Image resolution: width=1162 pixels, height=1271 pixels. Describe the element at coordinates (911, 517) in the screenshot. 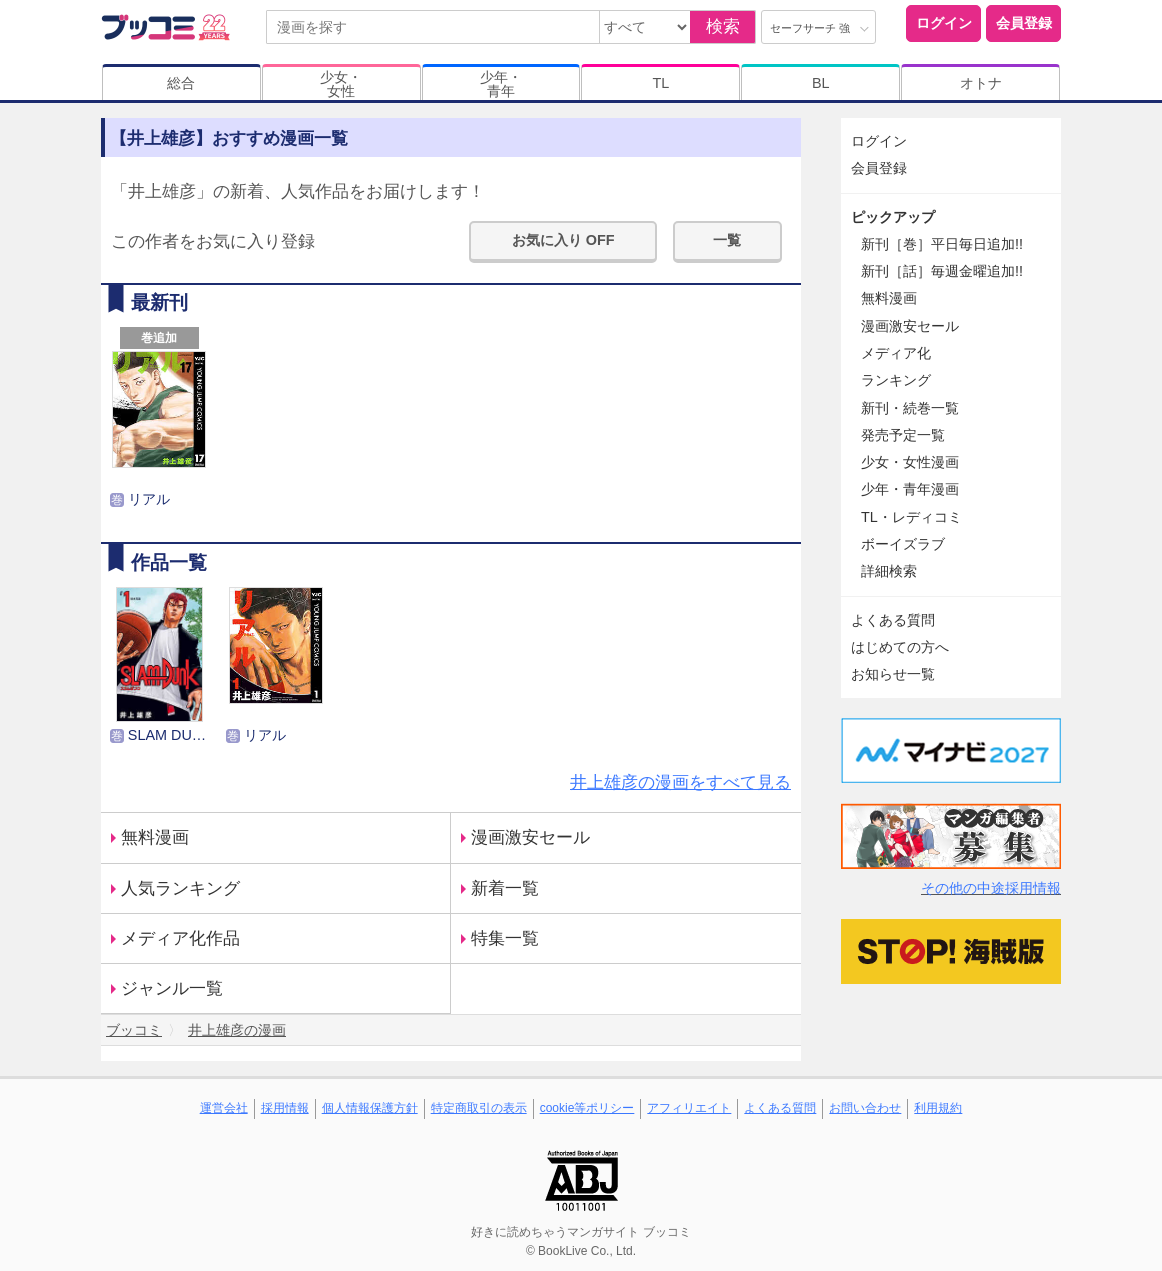

I see `TL・レディコミ` at that location.